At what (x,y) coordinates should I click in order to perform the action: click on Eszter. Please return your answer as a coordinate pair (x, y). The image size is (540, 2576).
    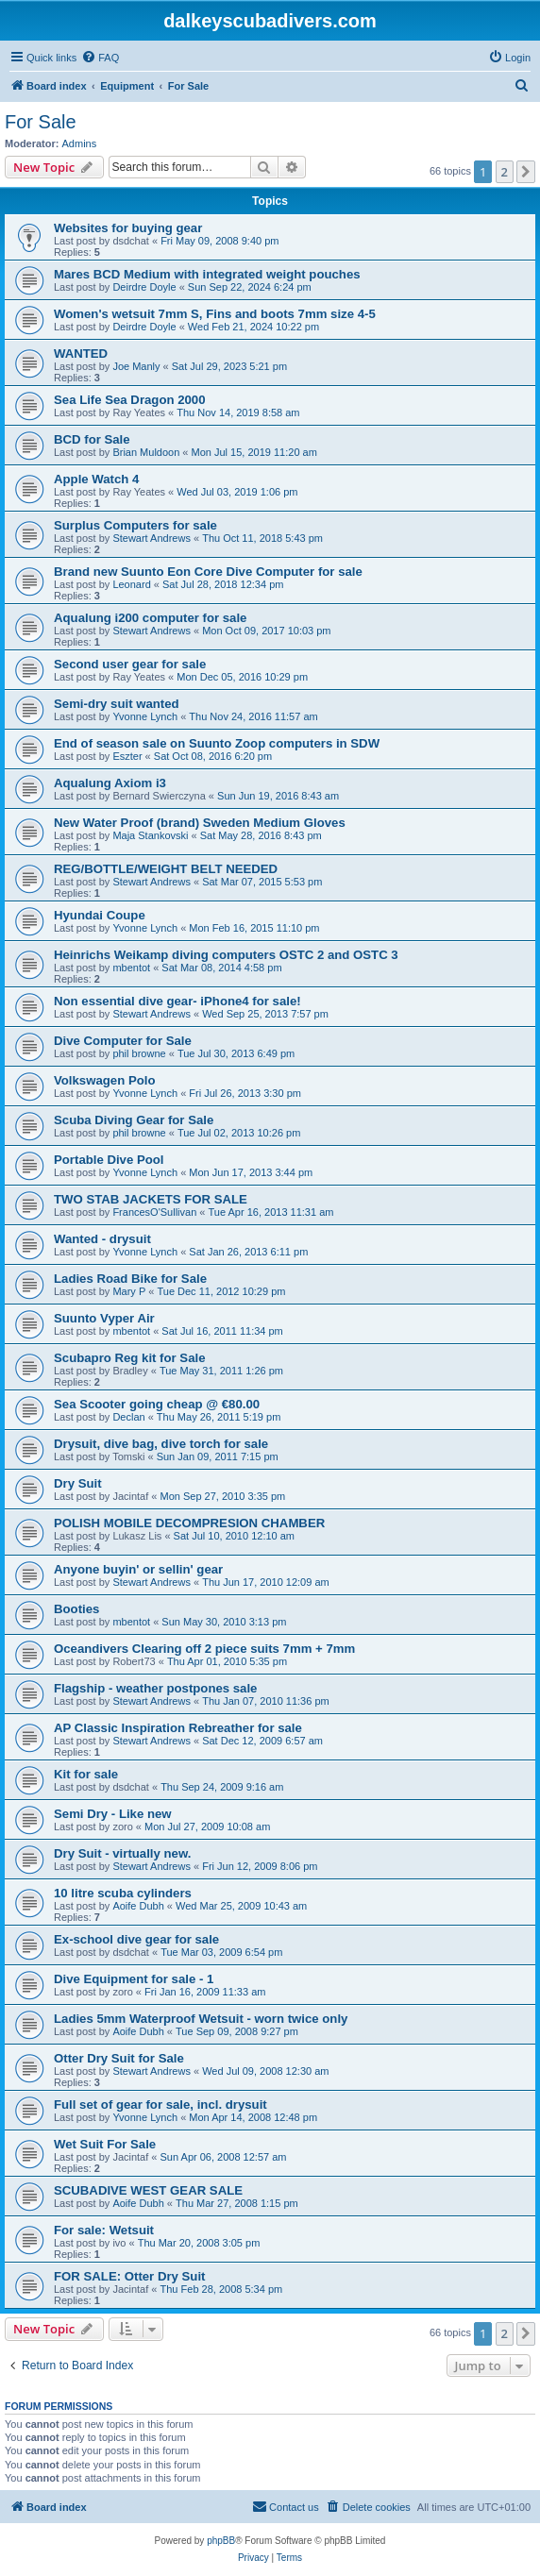
    Looking at the image, I should click on (127, 756).